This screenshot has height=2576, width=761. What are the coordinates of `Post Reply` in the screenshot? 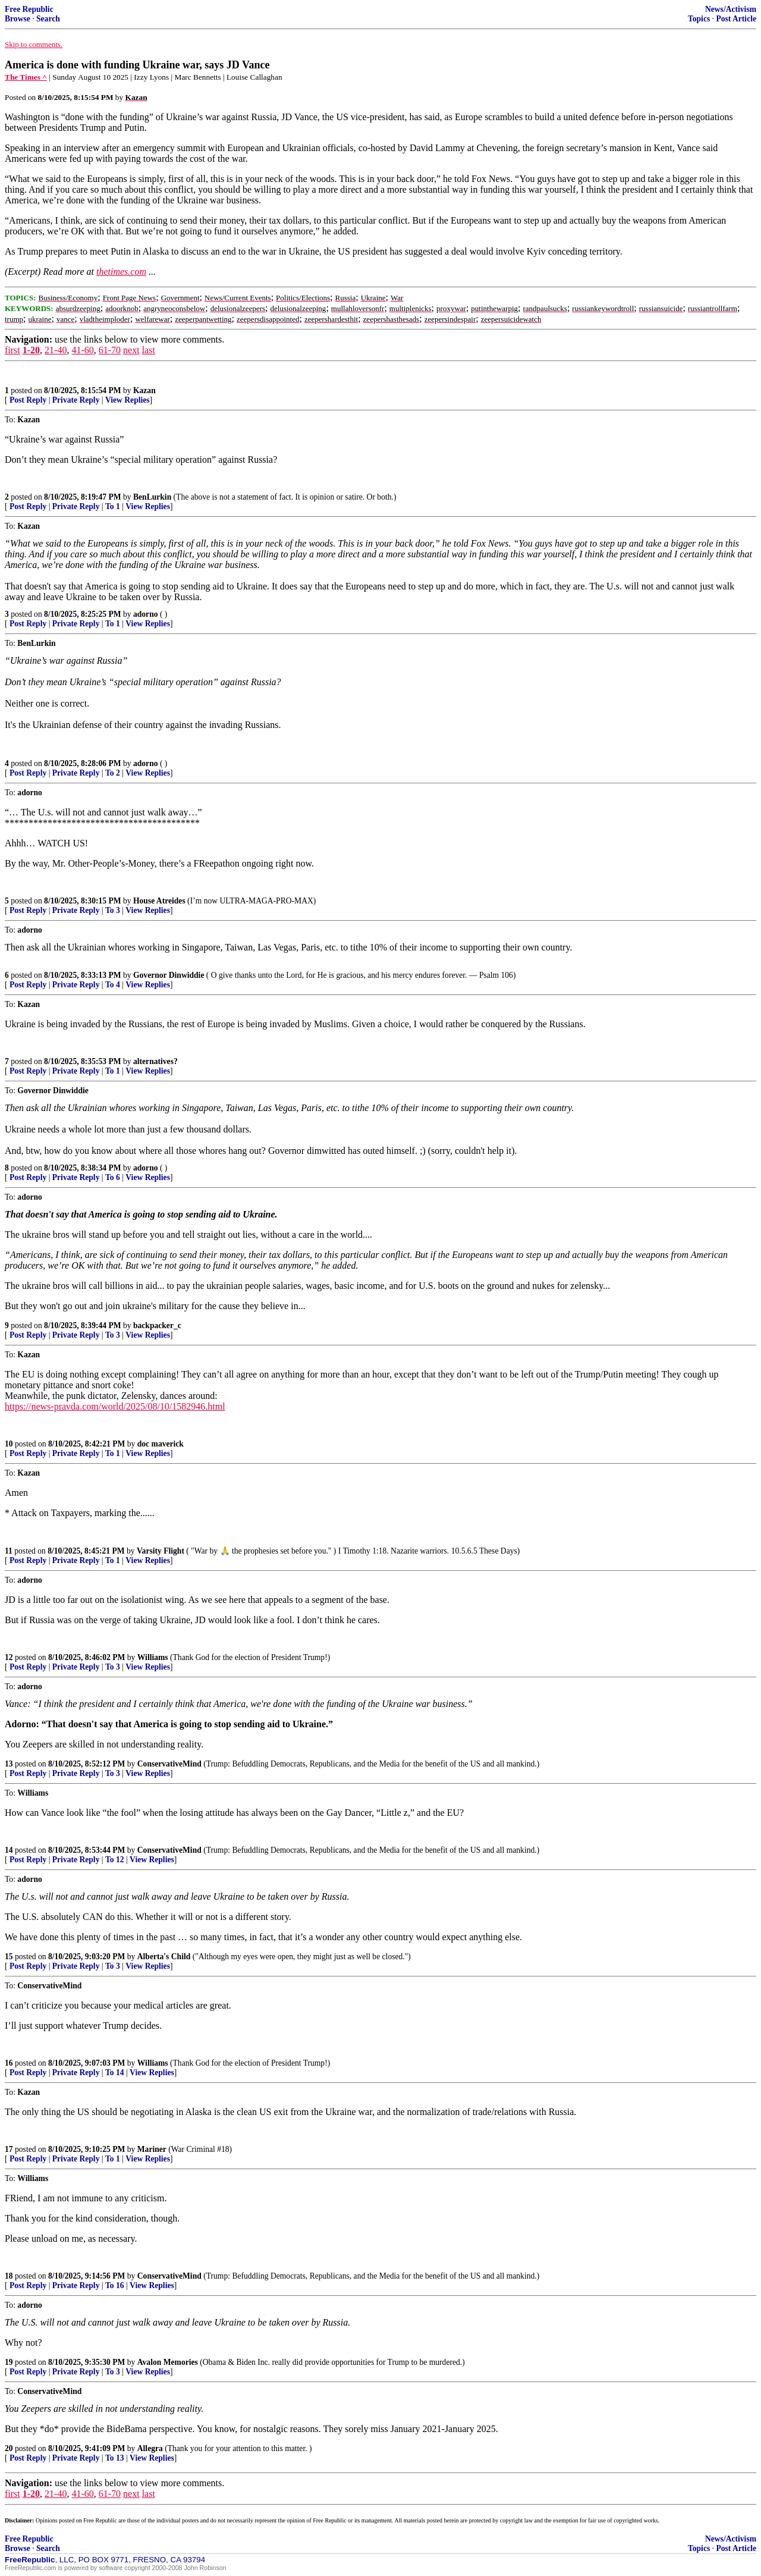 It's located at (28, 400).